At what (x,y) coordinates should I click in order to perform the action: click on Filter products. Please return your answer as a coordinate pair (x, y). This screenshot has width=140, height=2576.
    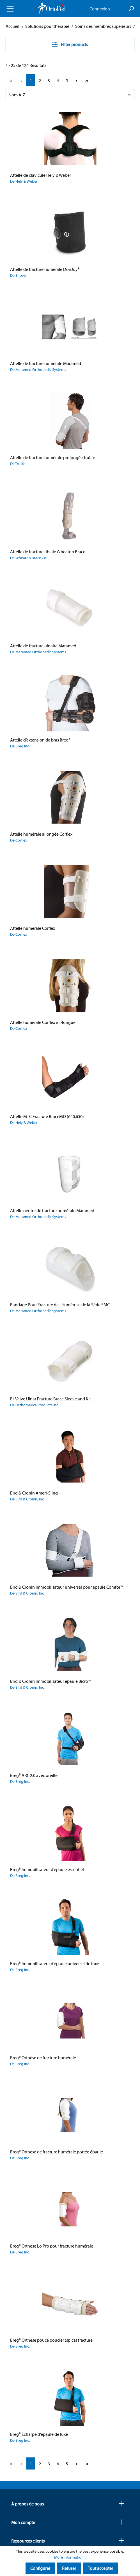
    Looking at the image, I should click on (70, 44).